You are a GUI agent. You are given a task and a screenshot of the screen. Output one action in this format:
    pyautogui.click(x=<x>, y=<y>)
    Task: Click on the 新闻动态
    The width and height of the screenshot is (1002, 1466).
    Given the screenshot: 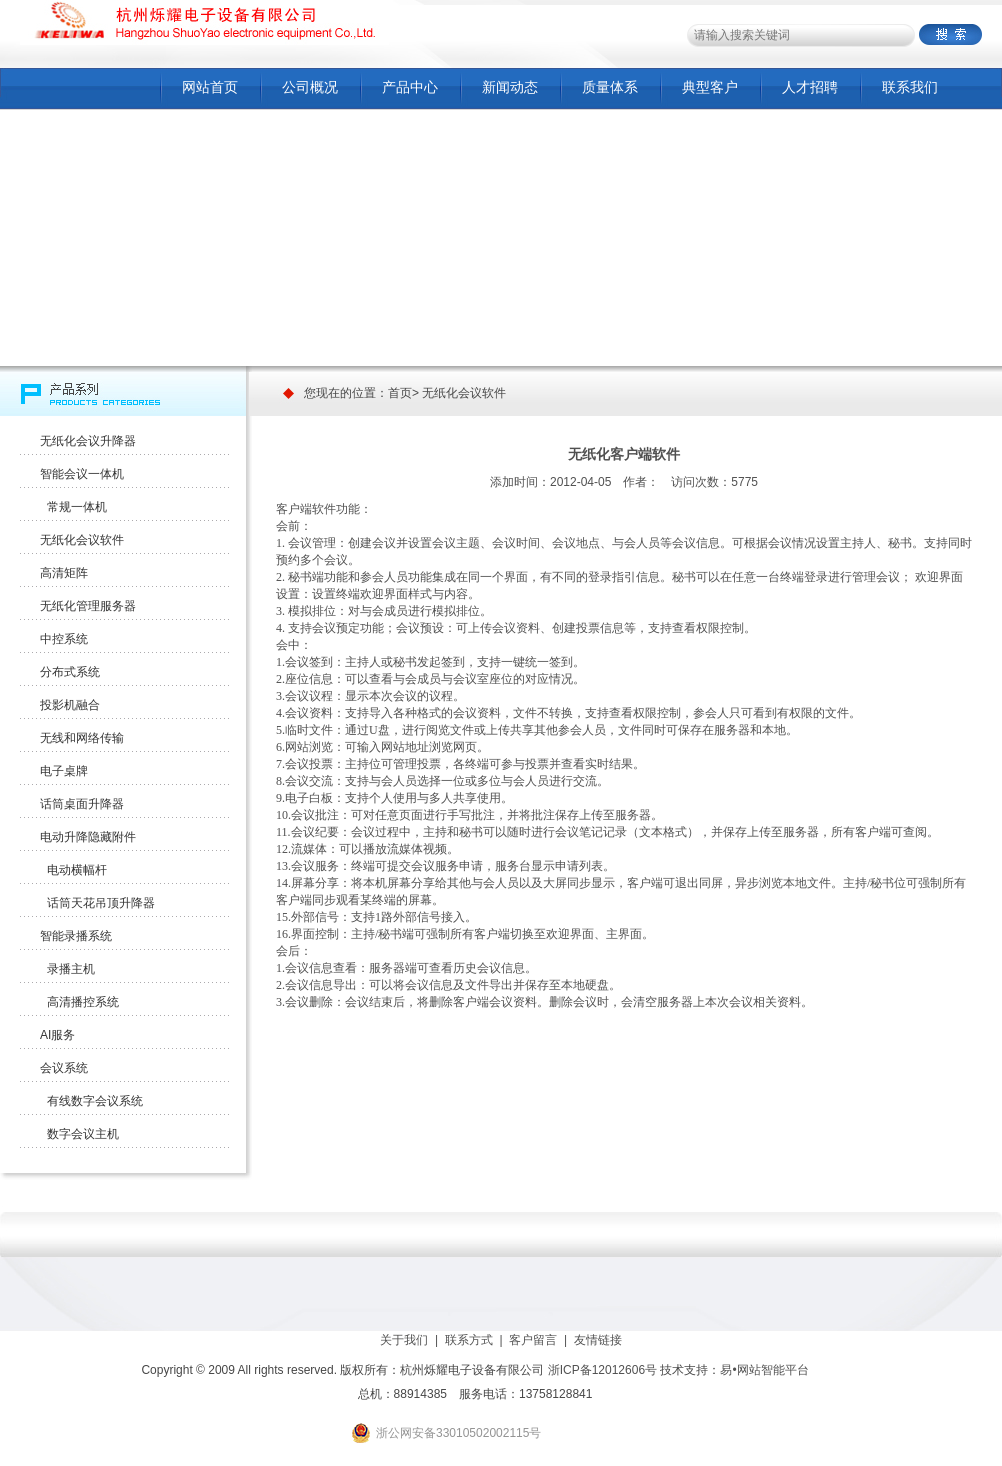 What is the action you would take?
    pyautogui.click(x=510, y=87)
    